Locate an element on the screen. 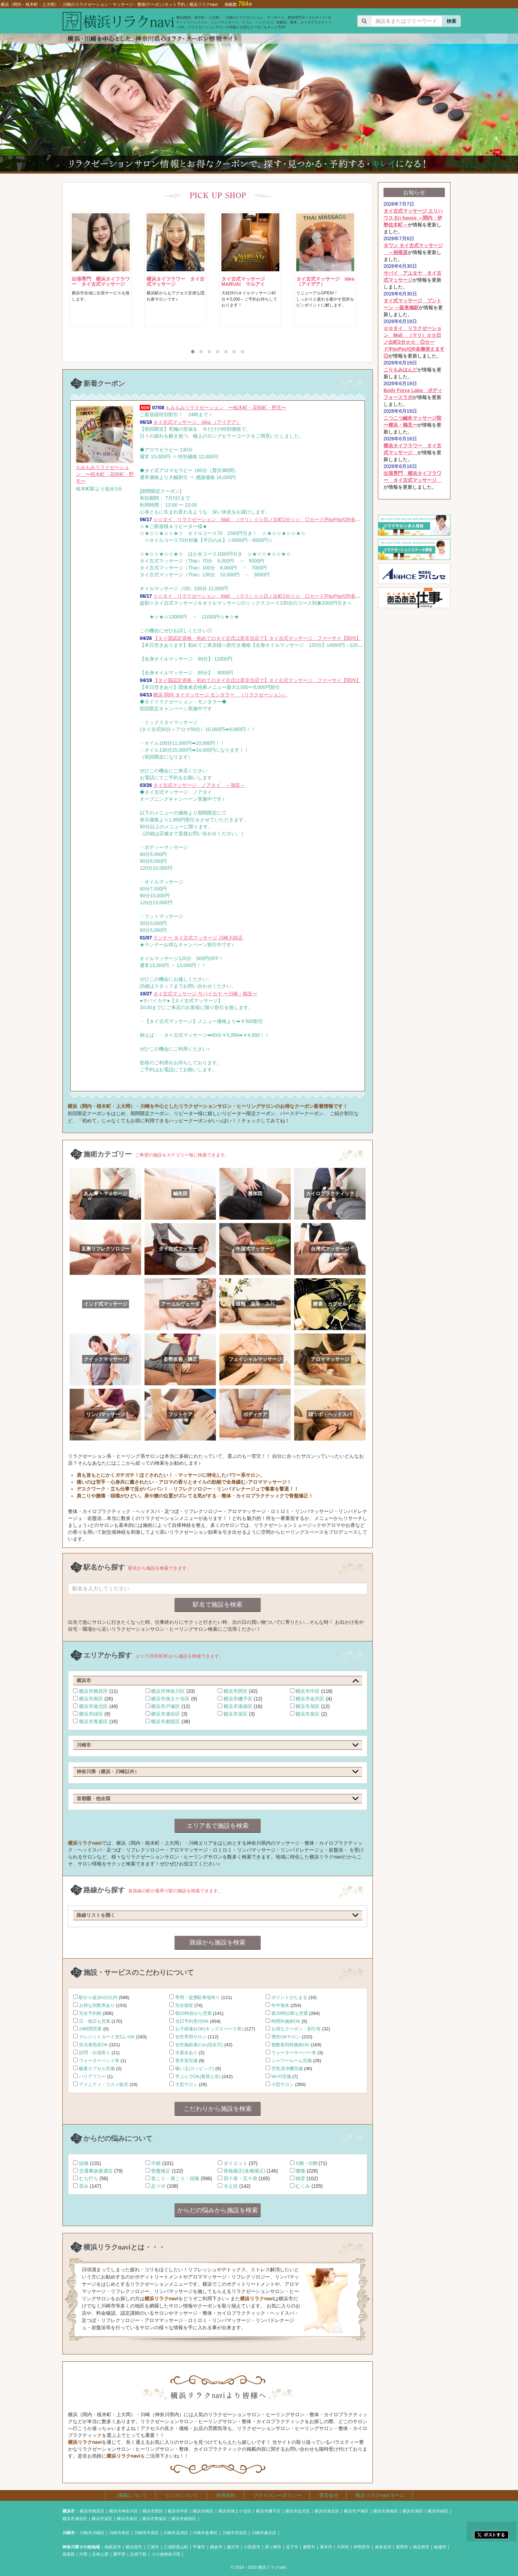 The height and width of the screenshot is (2576, 518). 駅から徒歩5分以内 is located at coordinates (98, 1997).